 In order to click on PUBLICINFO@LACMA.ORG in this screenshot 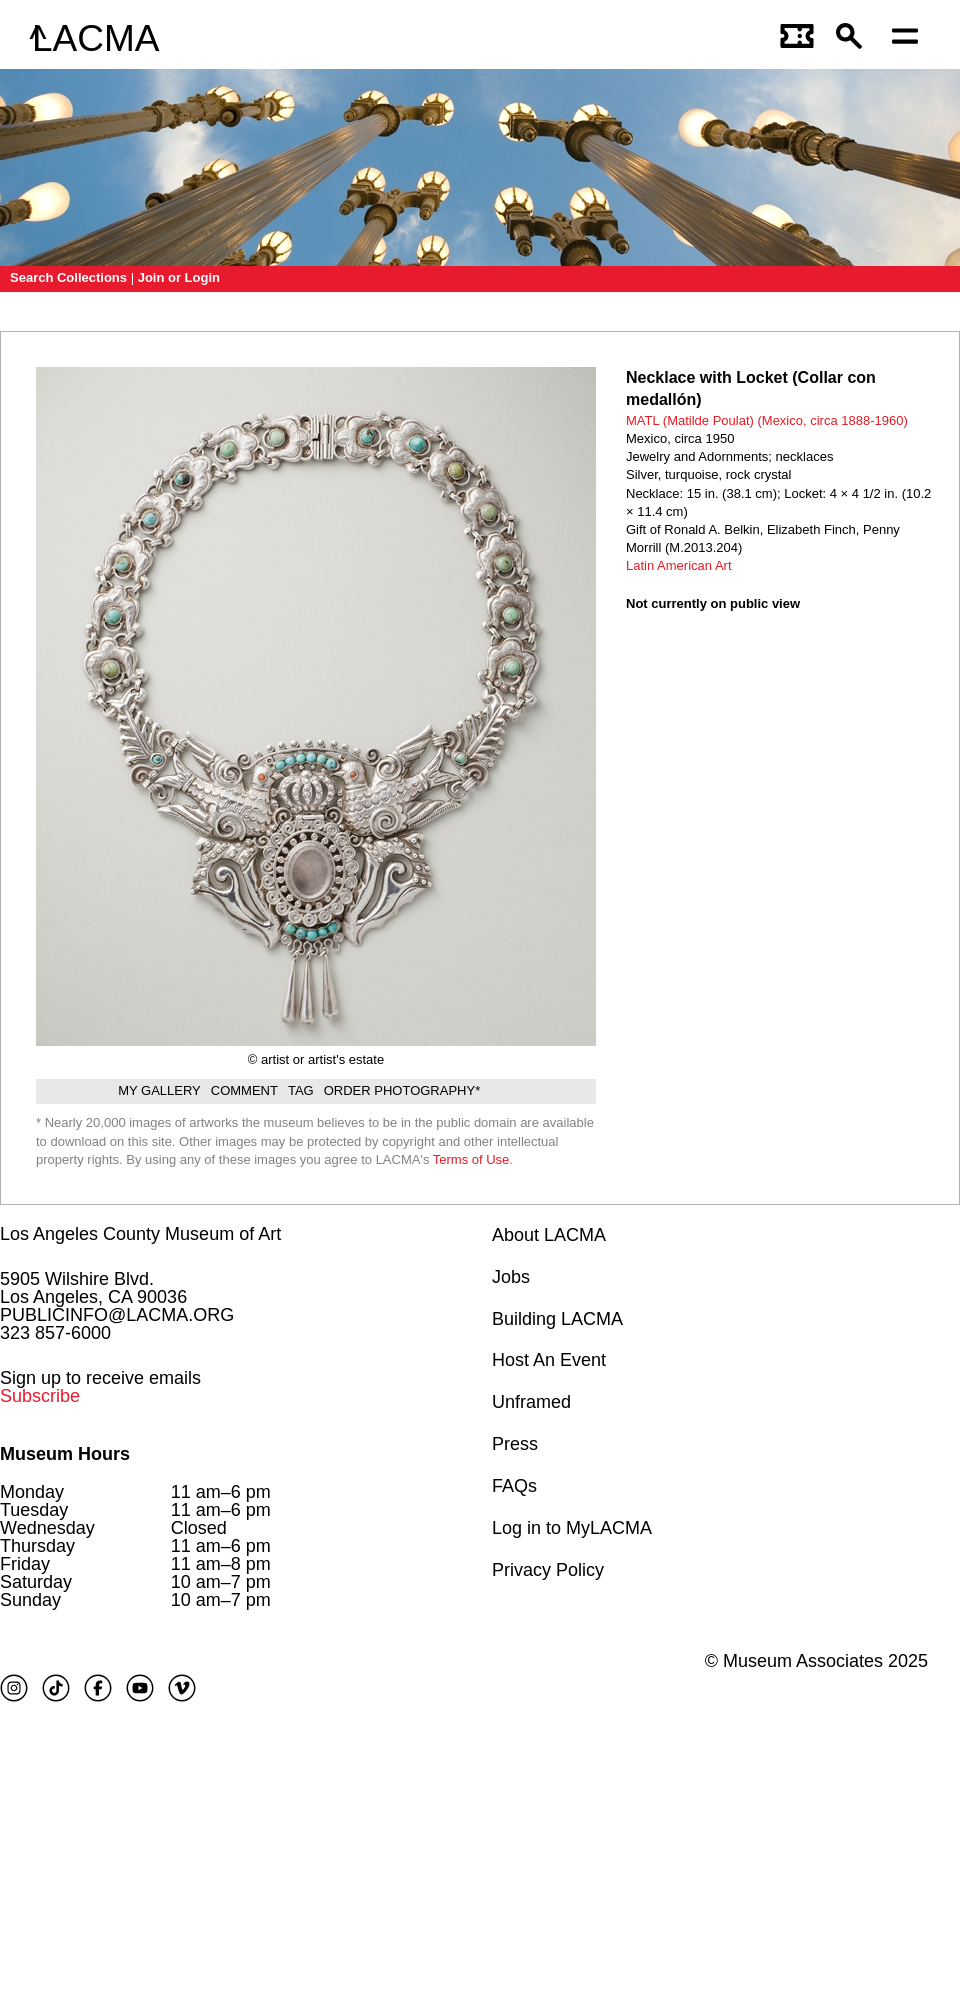, I will do `click(117, 1315)`.